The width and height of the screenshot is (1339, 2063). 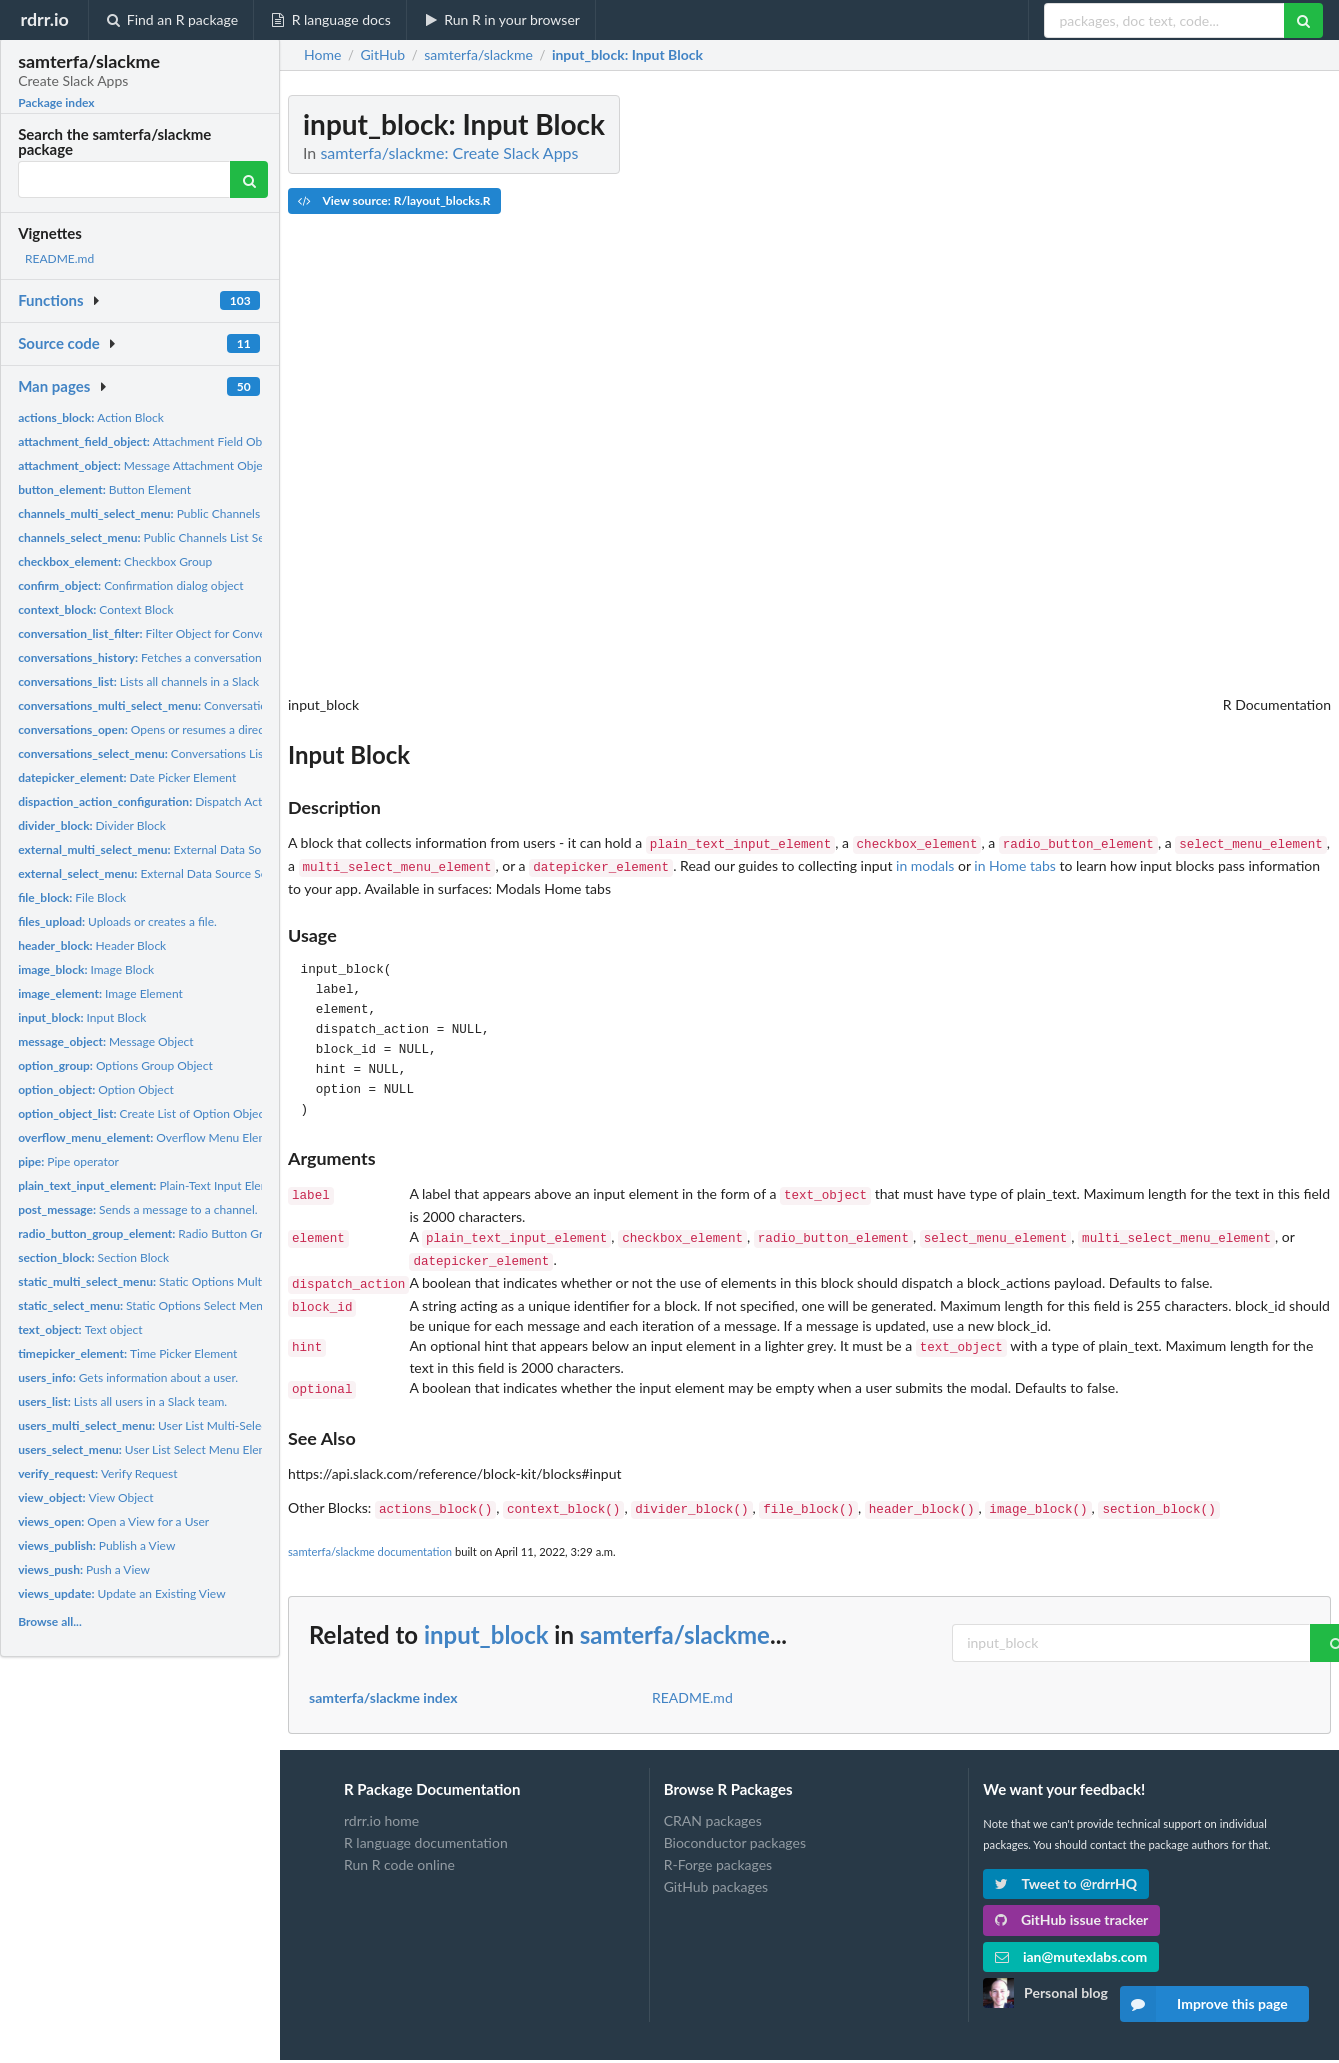 What do you see at coordinates (1204, 2004) in the screenshot?
I see `Improve this page` at bounding box center [1204, 2004].